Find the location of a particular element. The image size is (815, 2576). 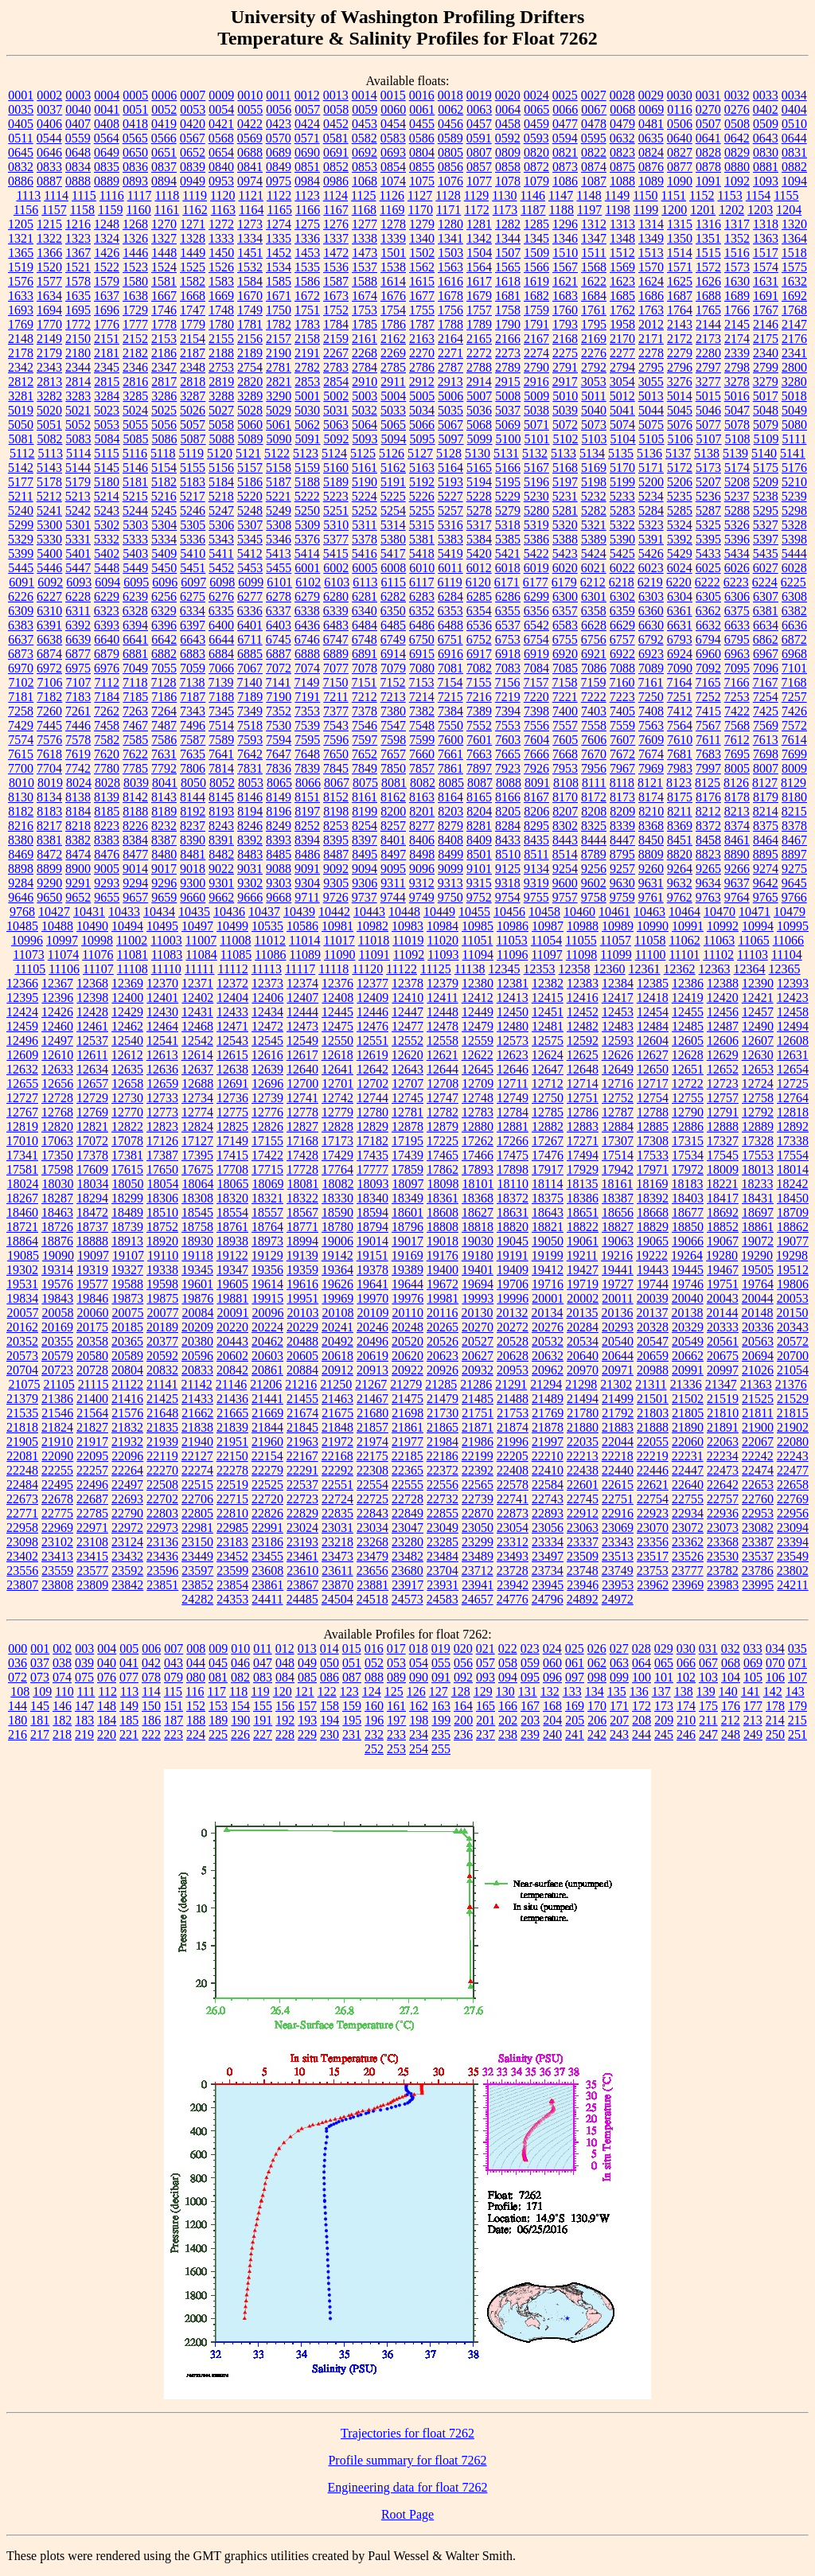

5215 is located at coordinates (135, 496).